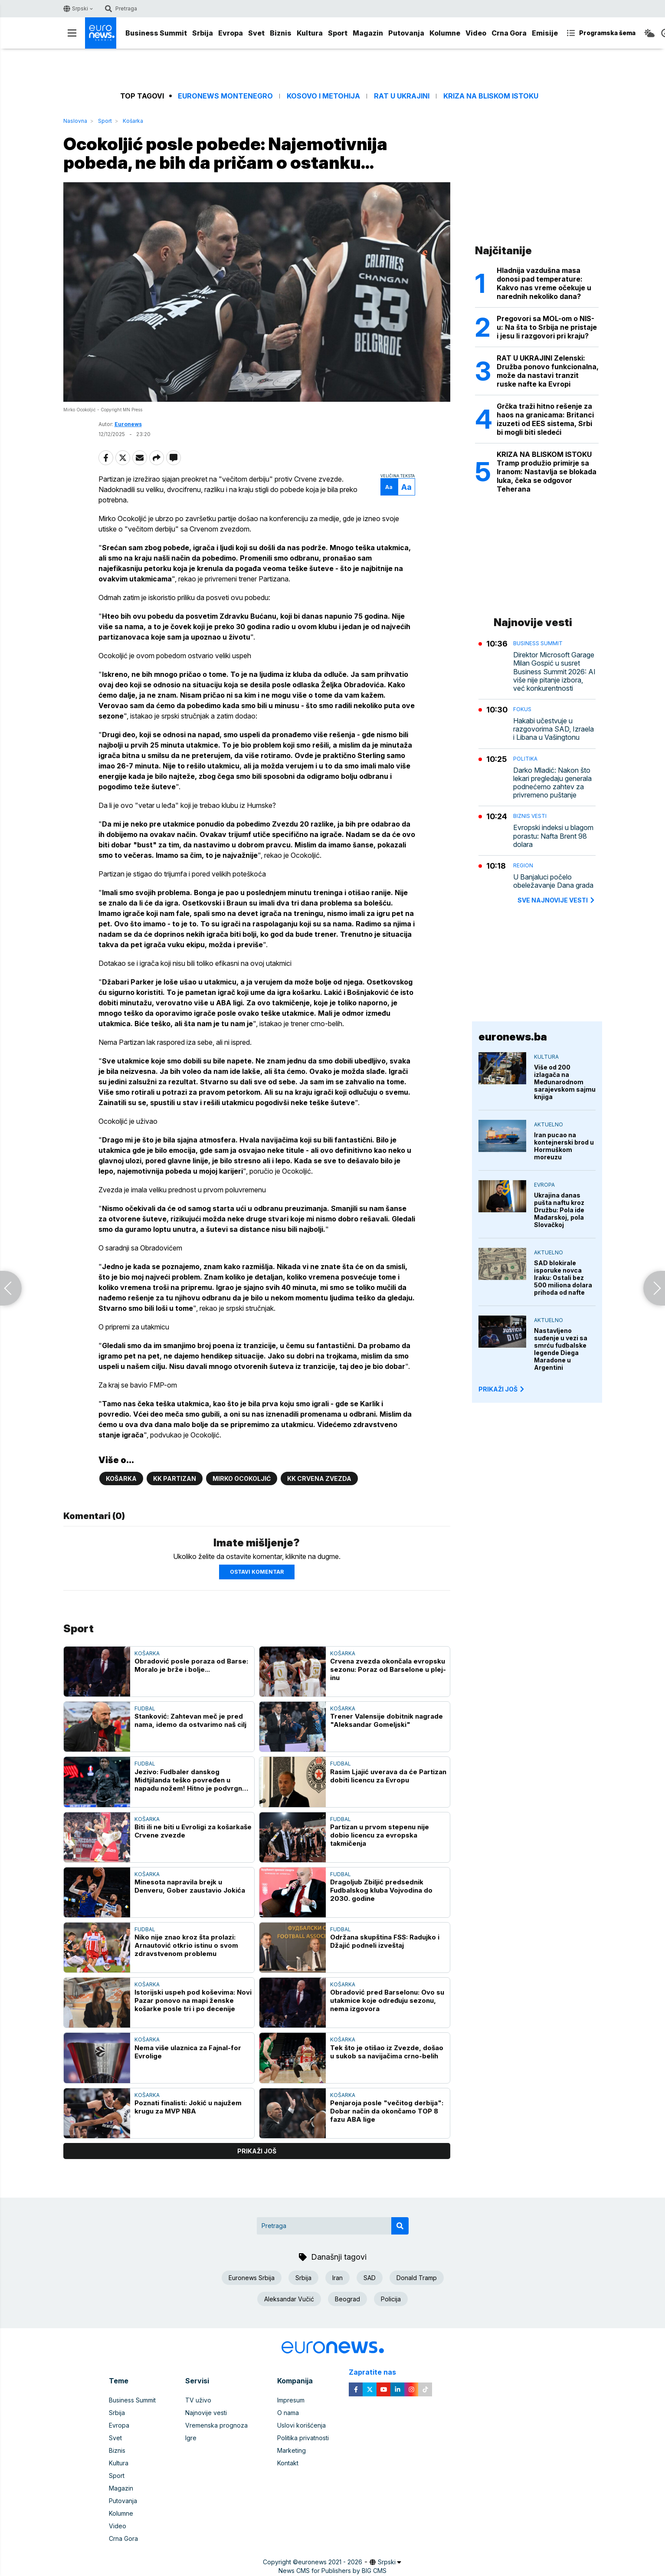  I want to click on Emisije, so click(545, 33).